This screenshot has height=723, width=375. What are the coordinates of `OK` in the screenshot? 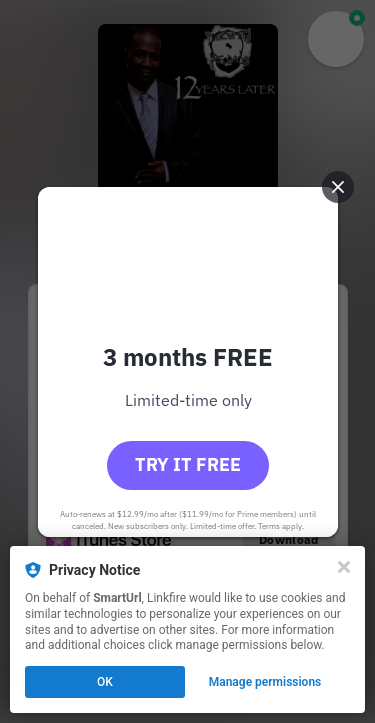 It's located at (105, 682).